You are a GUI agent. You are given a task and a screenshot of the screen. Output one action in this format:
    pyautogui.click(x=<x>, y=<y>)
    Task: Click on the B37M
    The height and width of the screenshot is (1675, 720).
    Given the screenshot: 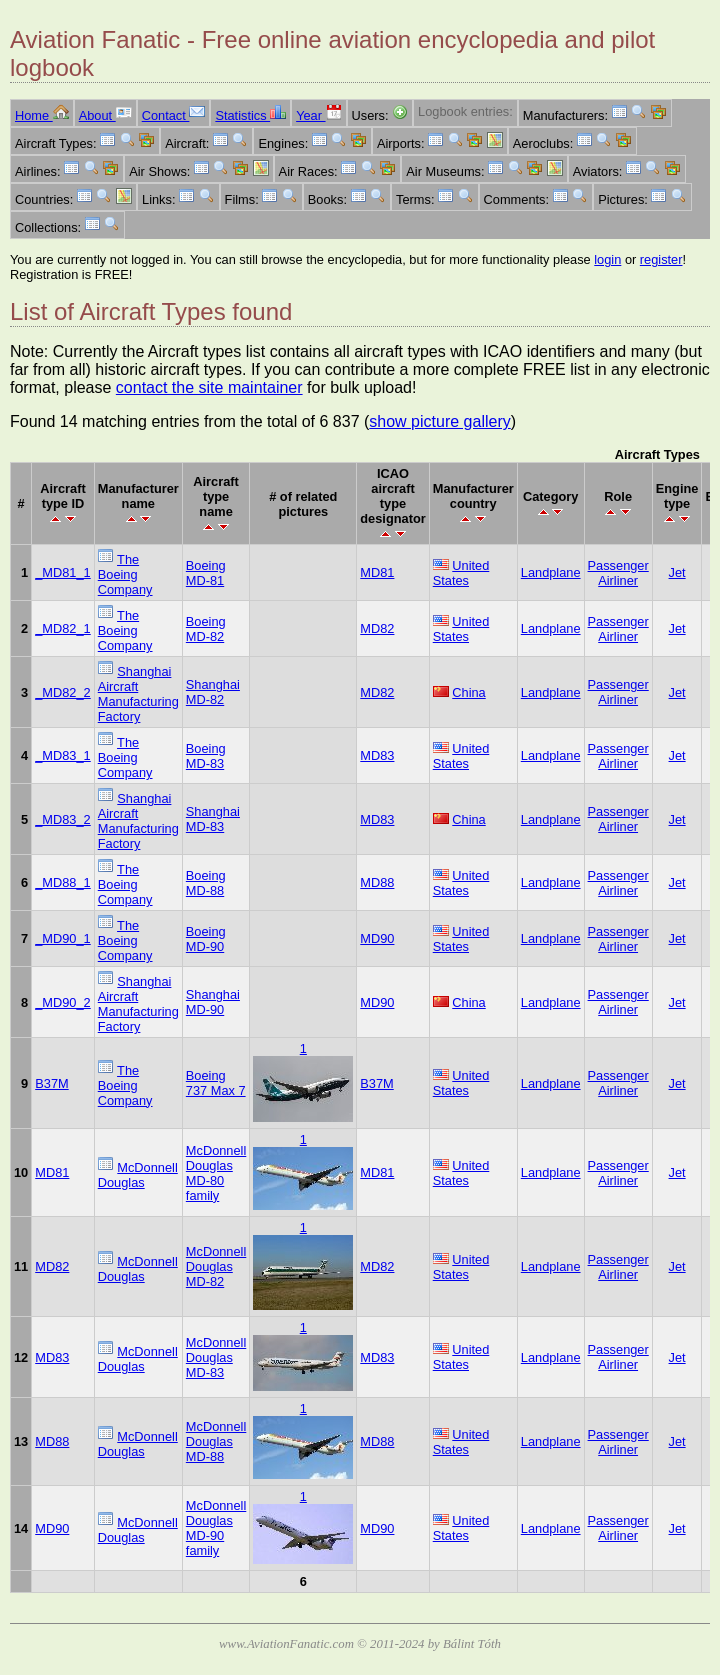 What is the action you would take?
    pyautogui.click(x=51, y=1083)
    